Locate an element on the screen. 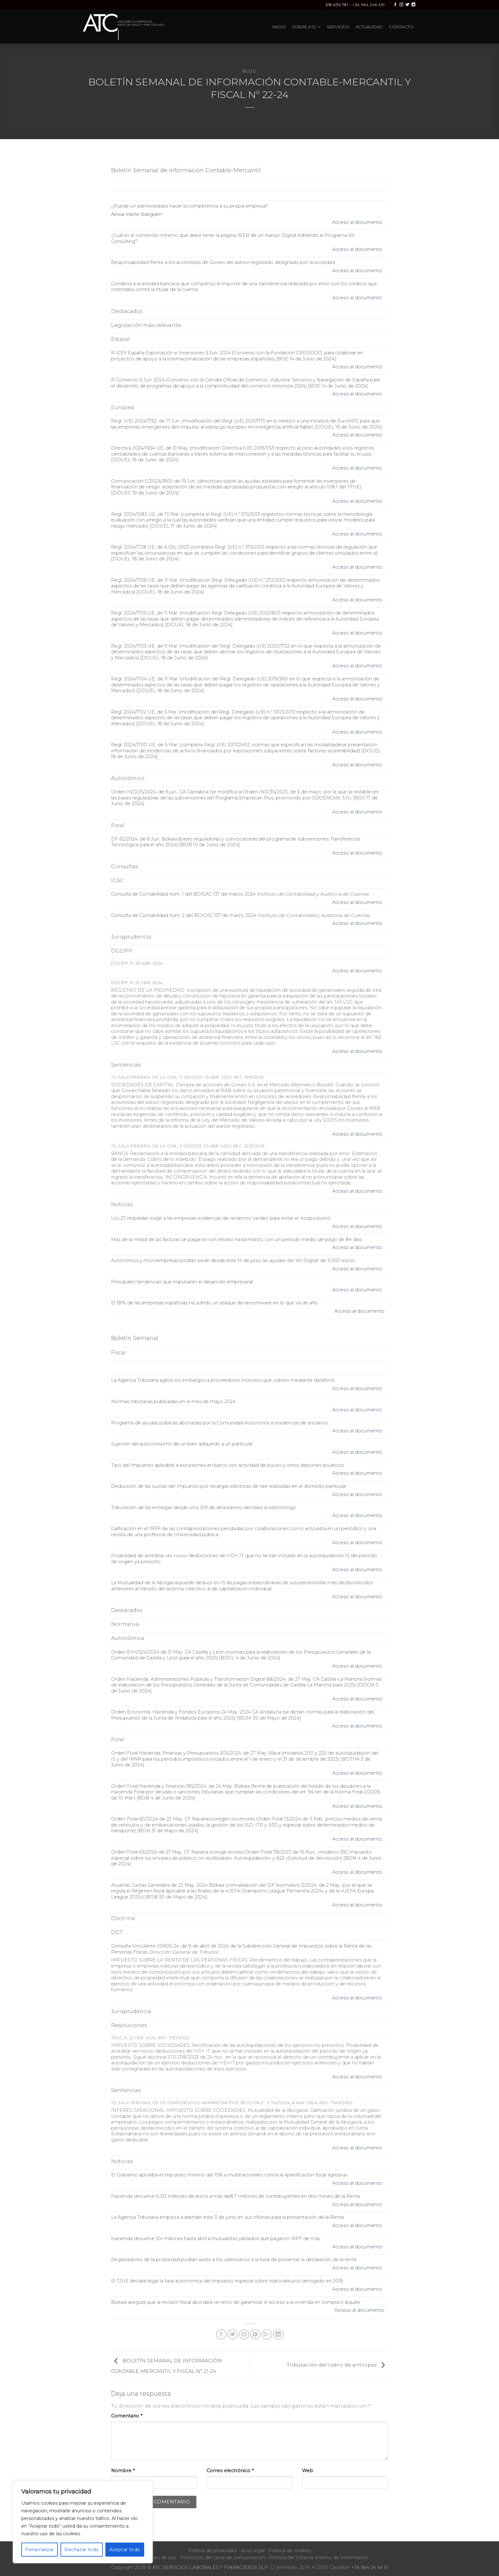 The width and height of the screenshot is (499, 2576). Protocolo del canal de comunicación is located at coordinates (222, 2557).